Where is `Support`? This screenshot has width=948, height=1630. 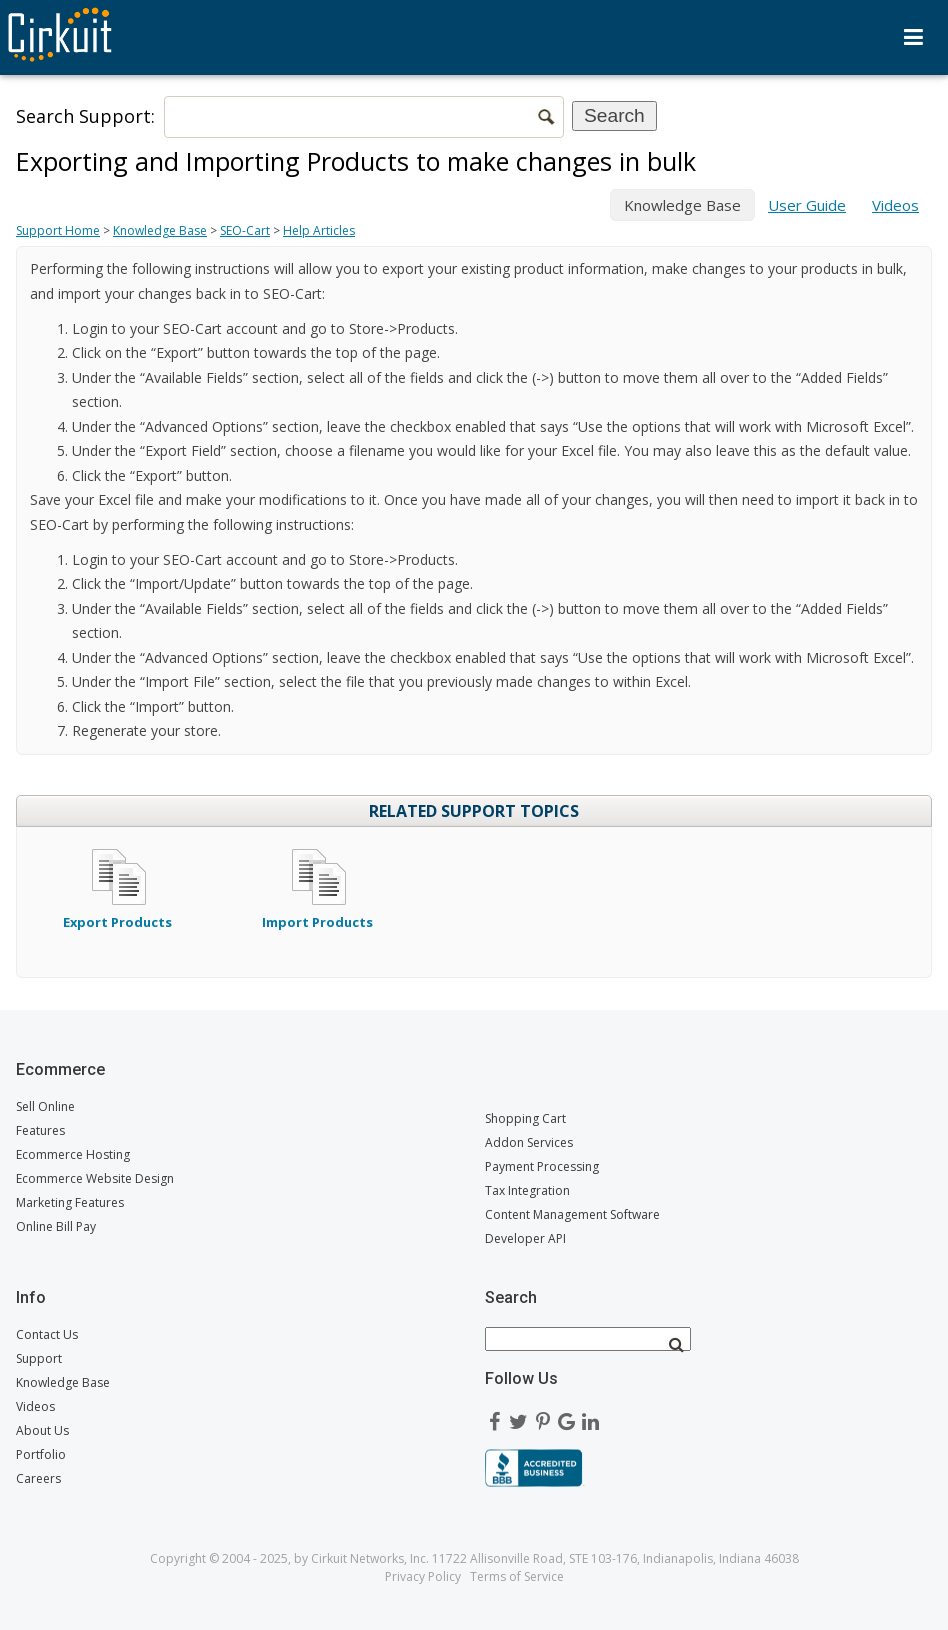
Support is located at coordinates (39, 1358).